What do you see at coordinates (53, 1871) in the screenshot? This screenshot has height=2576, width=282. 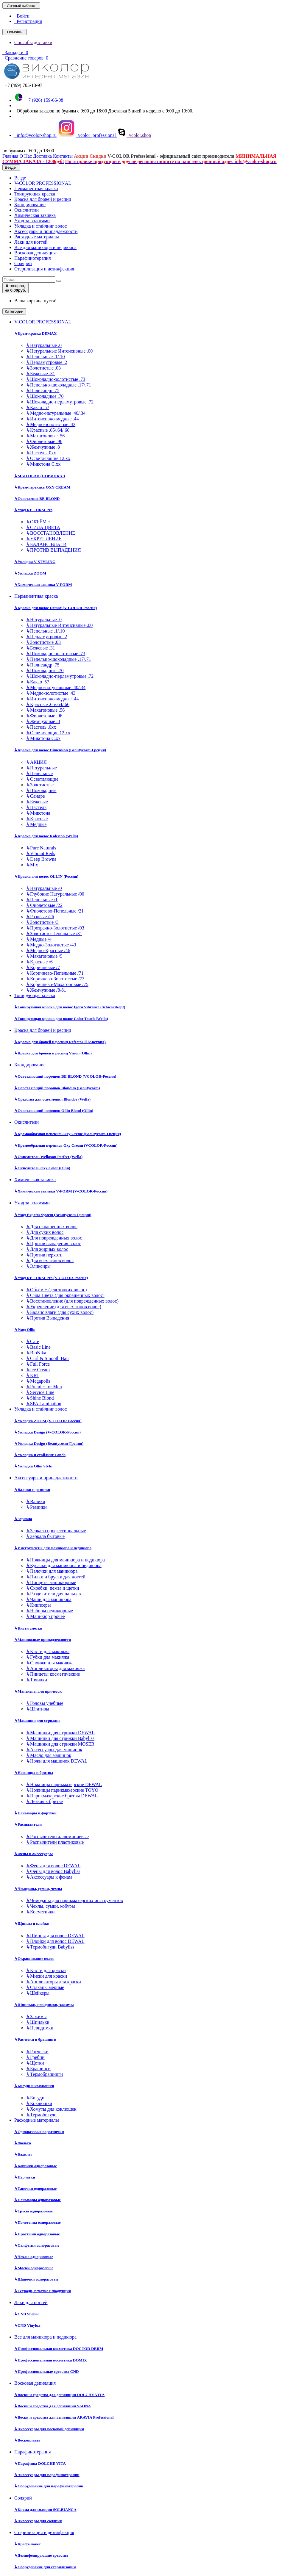 I see `Фены для волос Babyliss` at bounding box center [53, 1871].